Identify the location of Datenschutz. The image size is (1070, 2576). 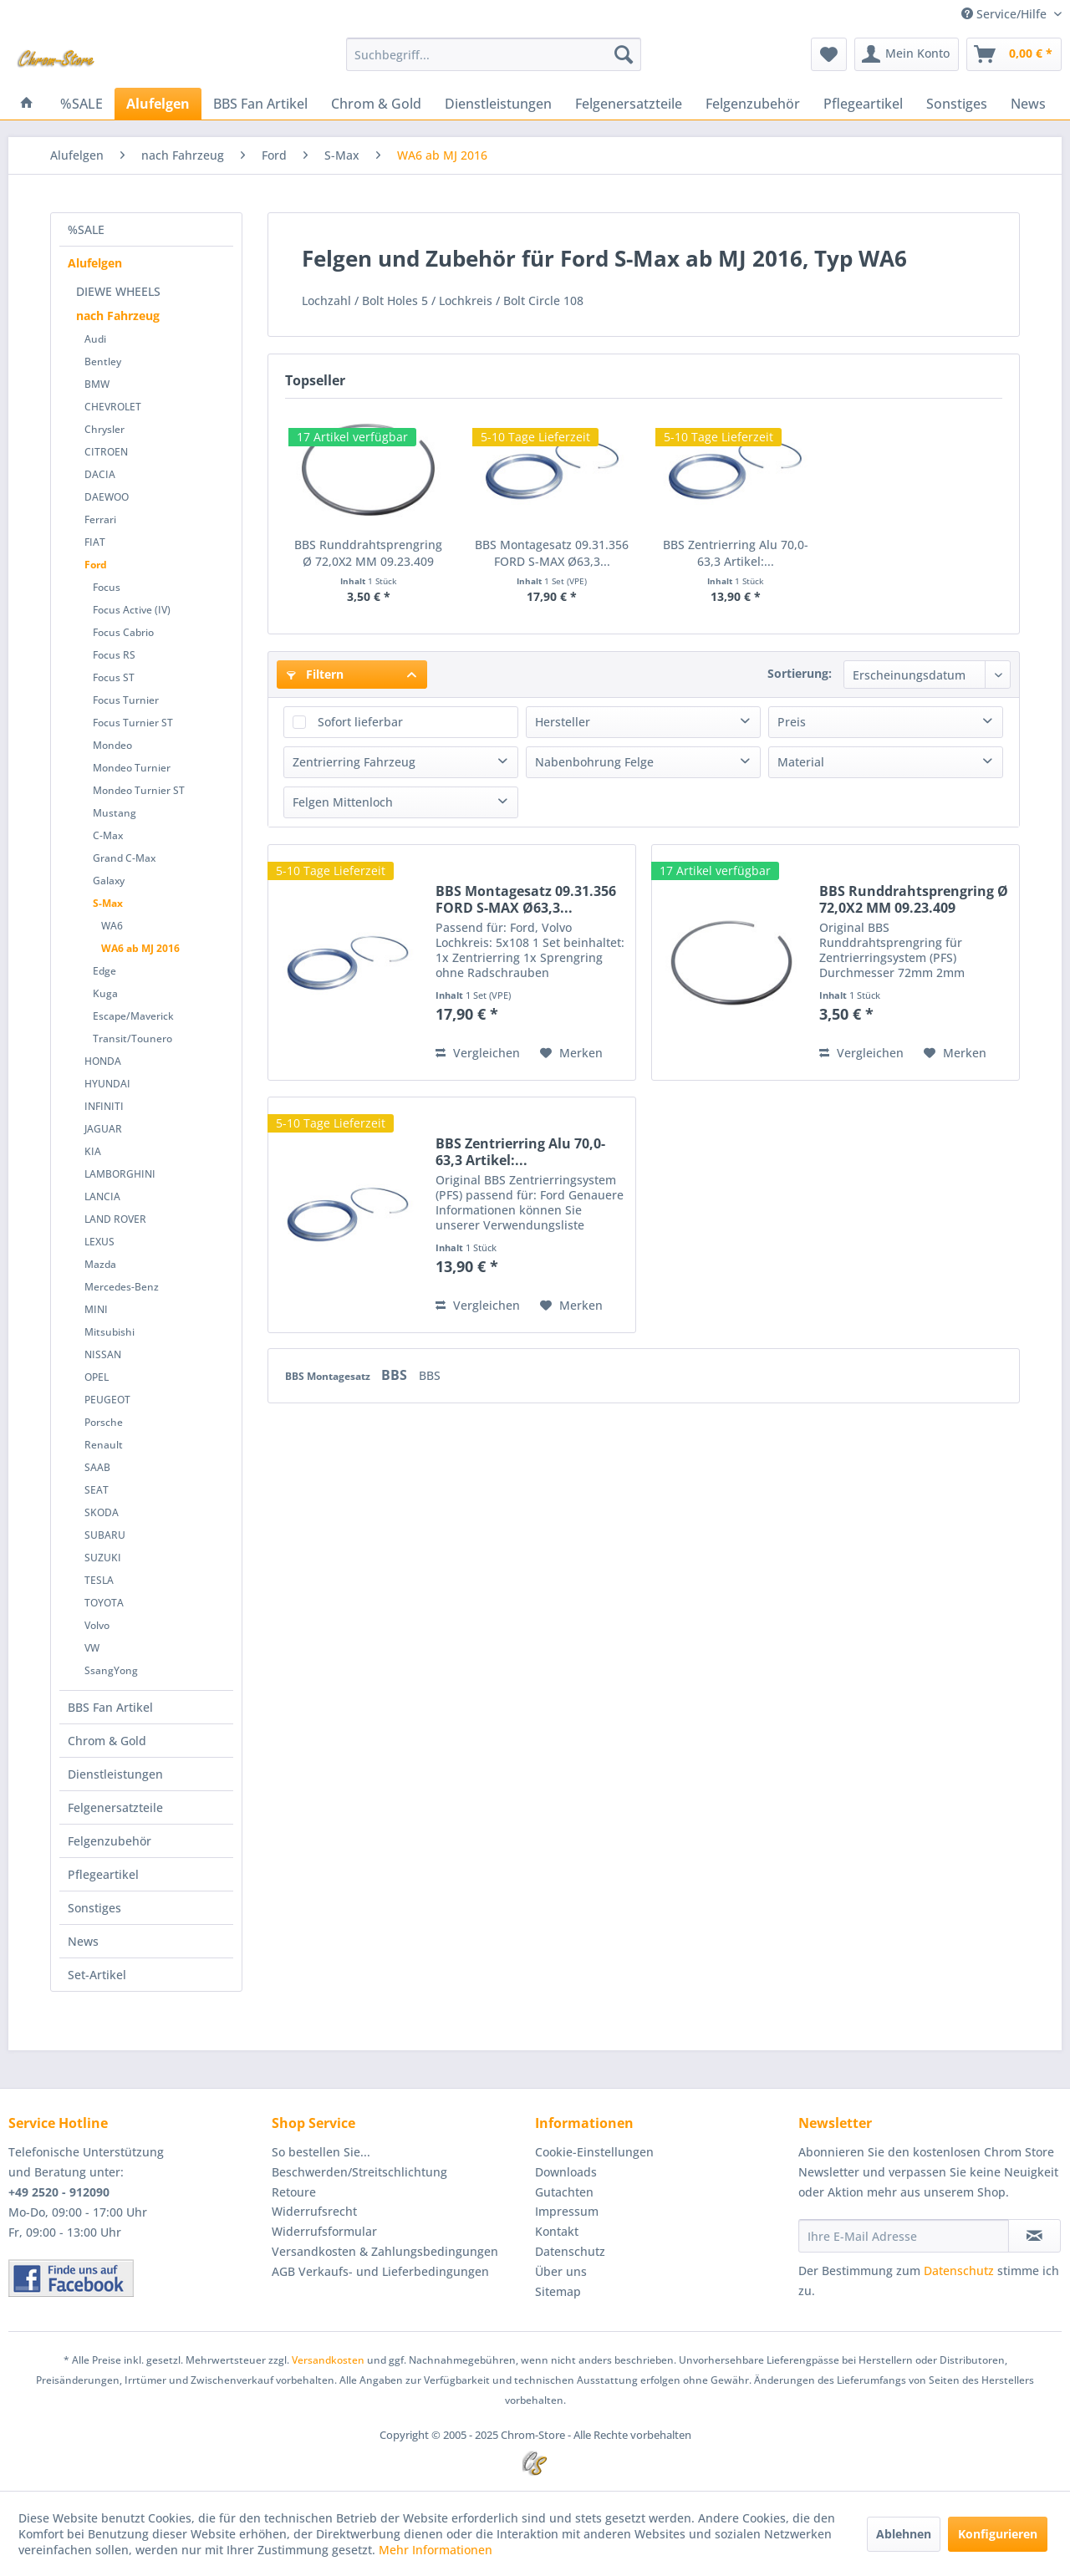
(570, 2251).